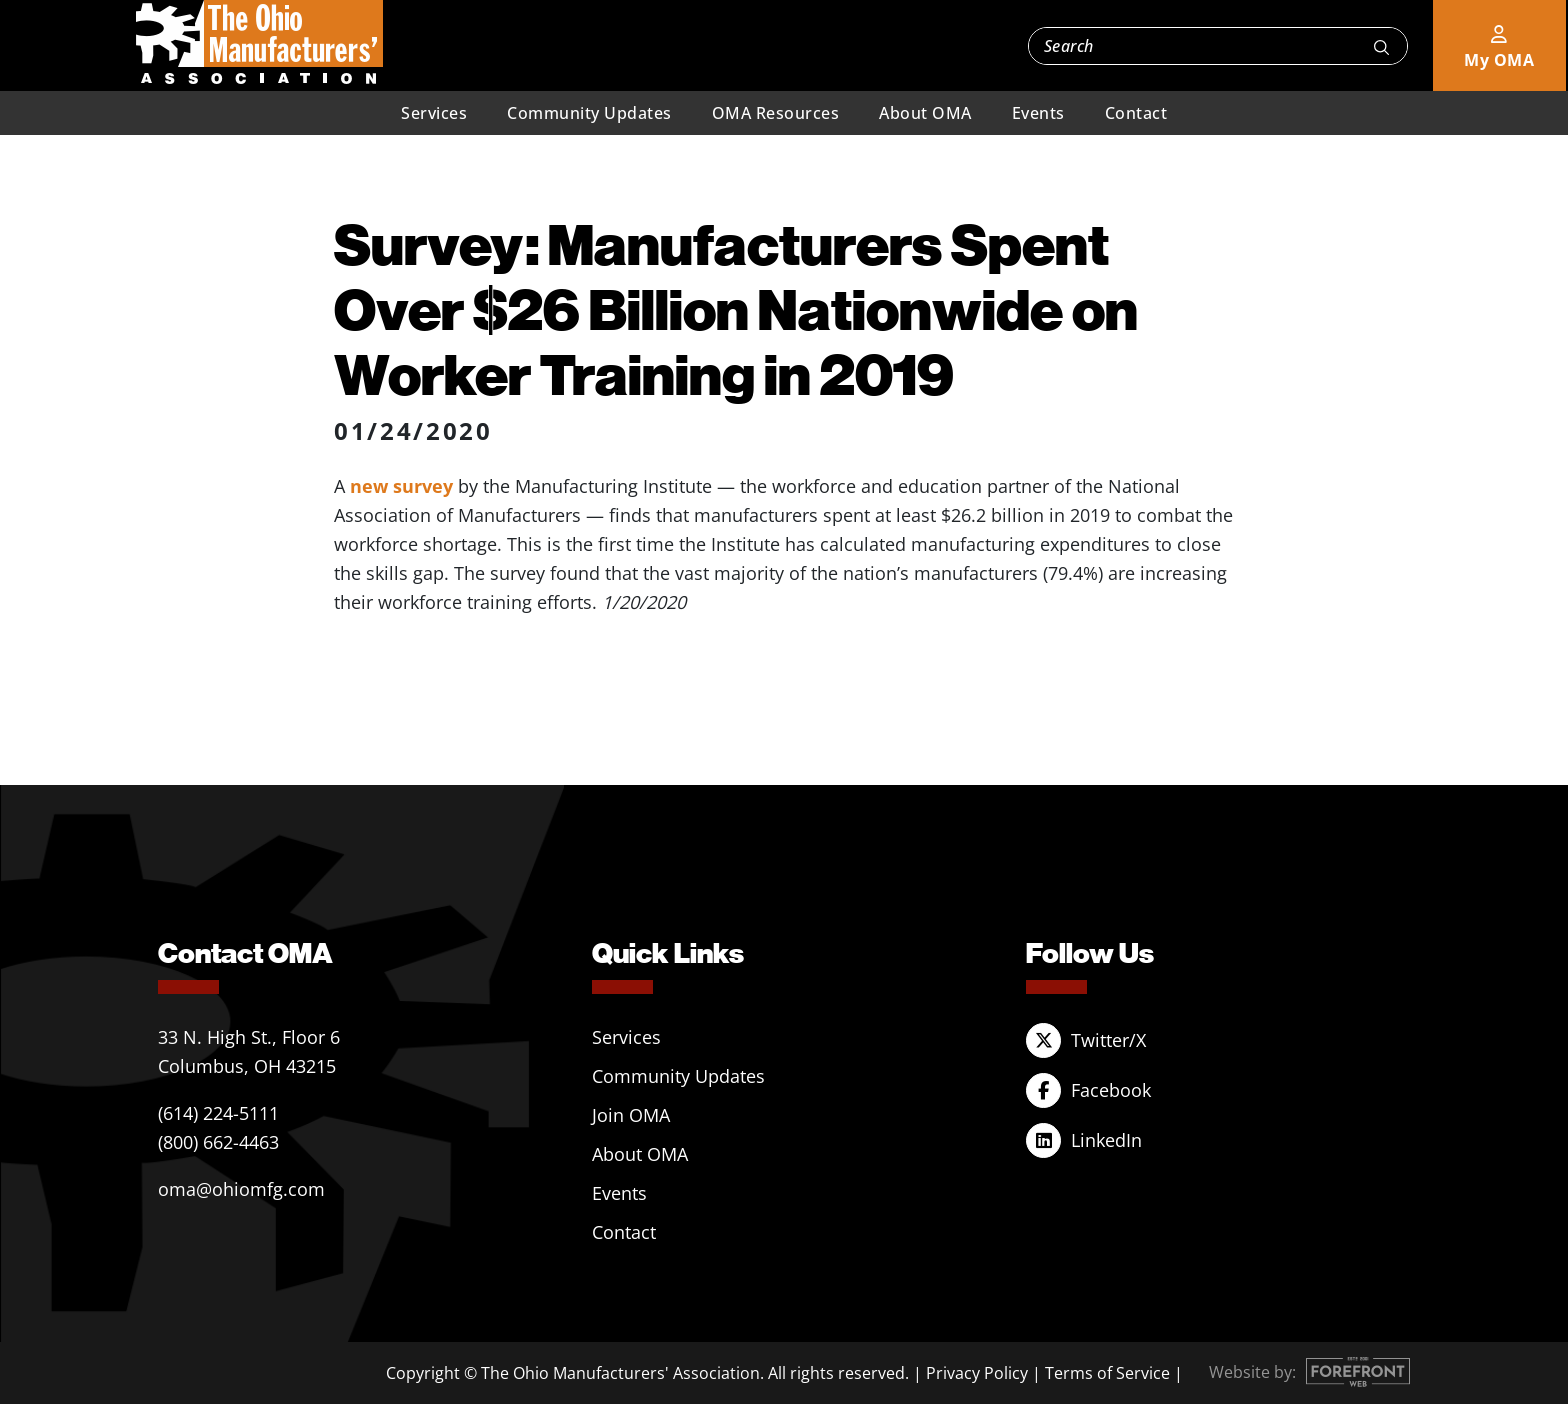 This screenshot has height=1404, width=1568. I want to click on Join OMA, so click(631, 1115).